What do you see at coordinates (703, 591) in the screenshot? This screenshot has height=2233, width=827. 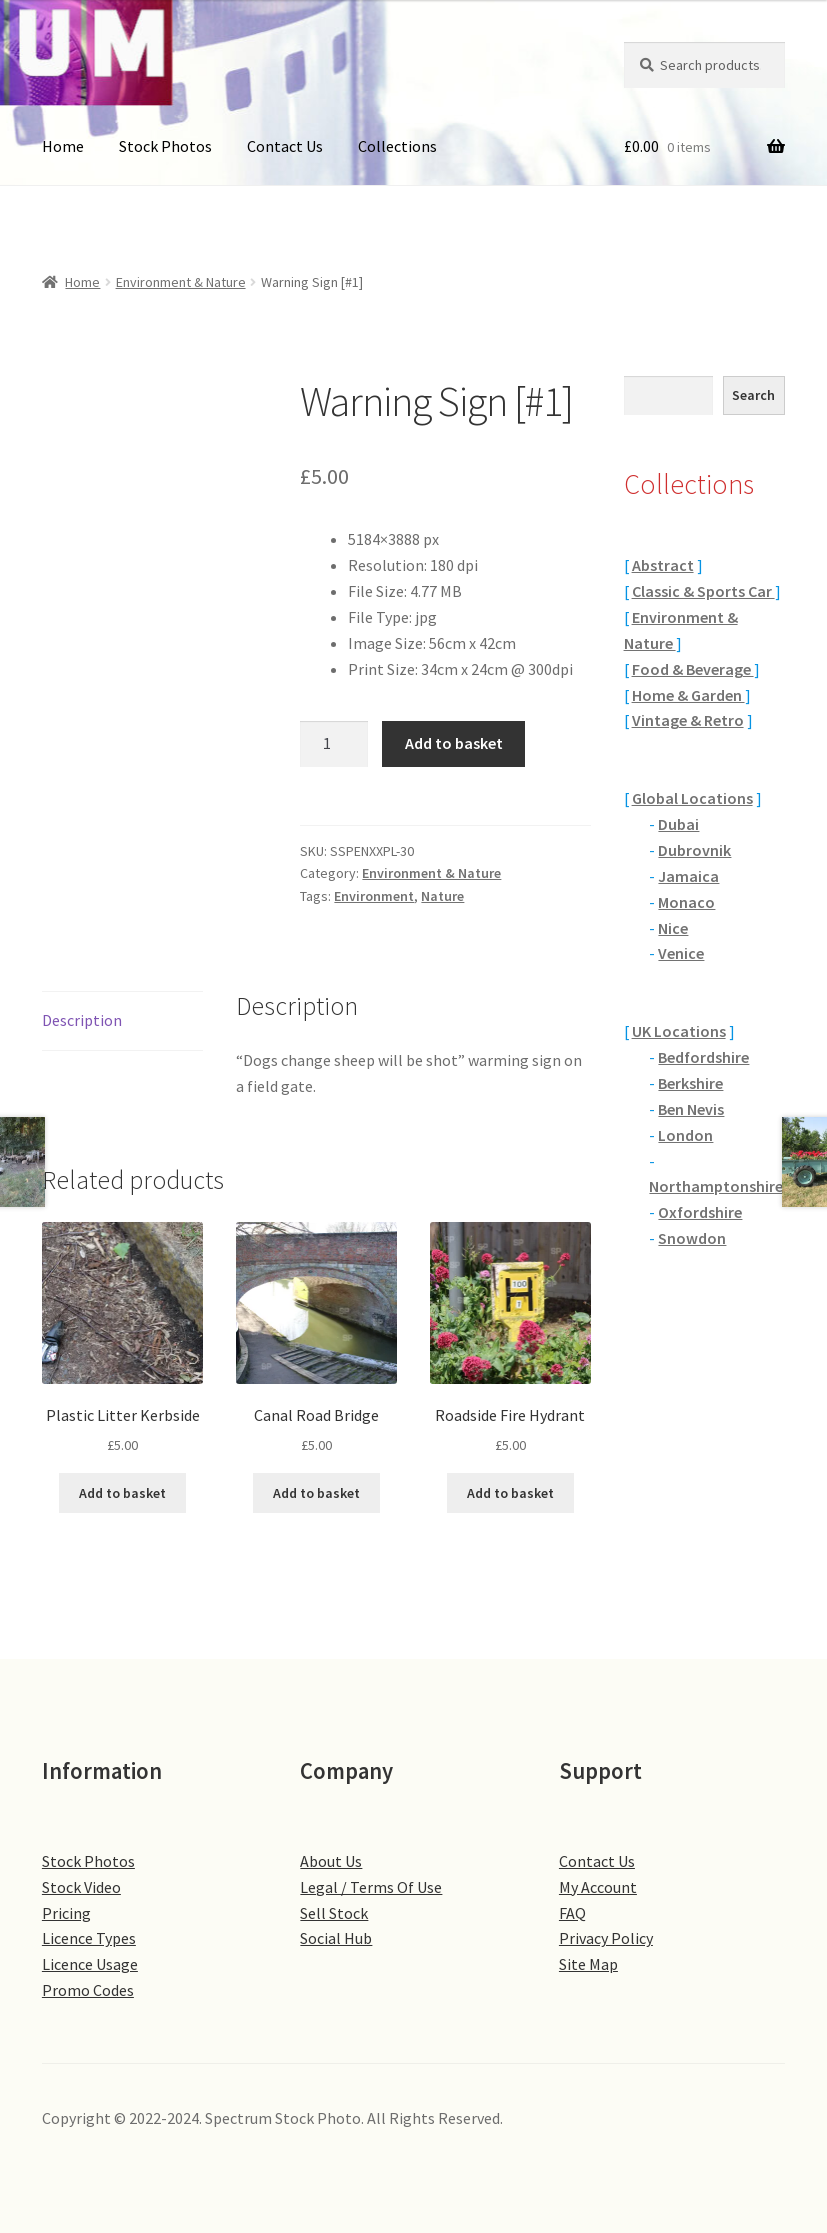 I see `Classic & Sports Car` at bounding box center [703, 591].